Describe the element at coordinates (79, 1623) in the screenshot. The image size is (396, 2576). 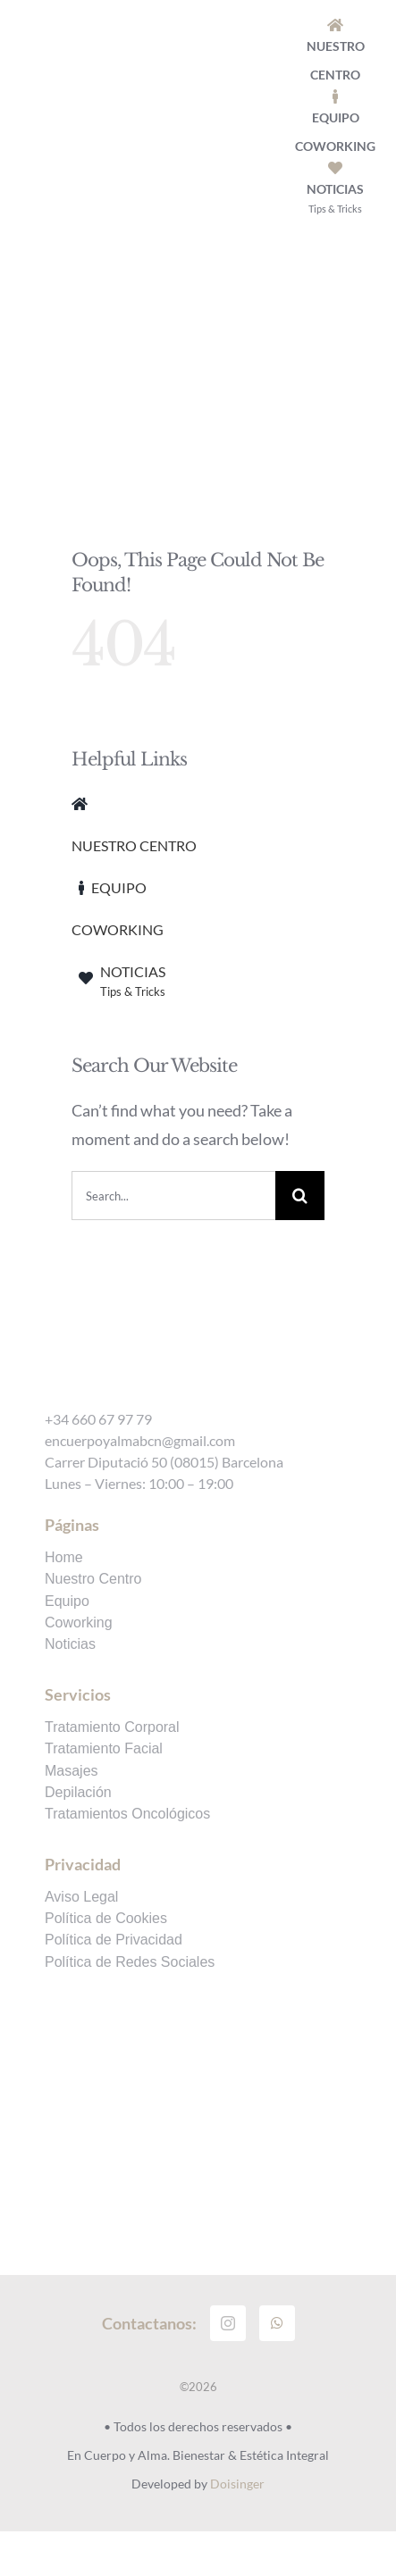
I see `Coworking` at that location.